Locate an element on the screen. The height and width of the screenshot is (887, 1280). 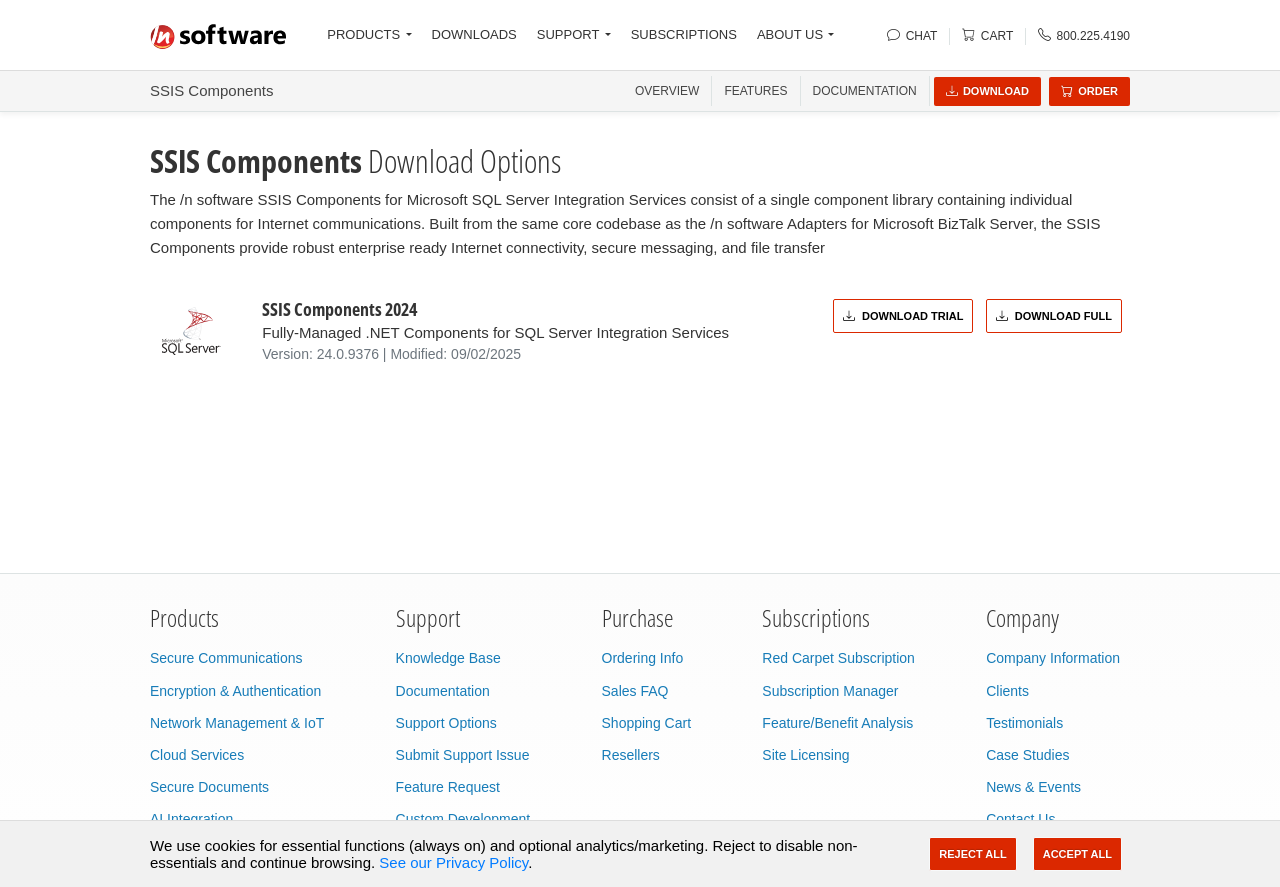
Encryption & Authentication is located at coordinates (235, 691).